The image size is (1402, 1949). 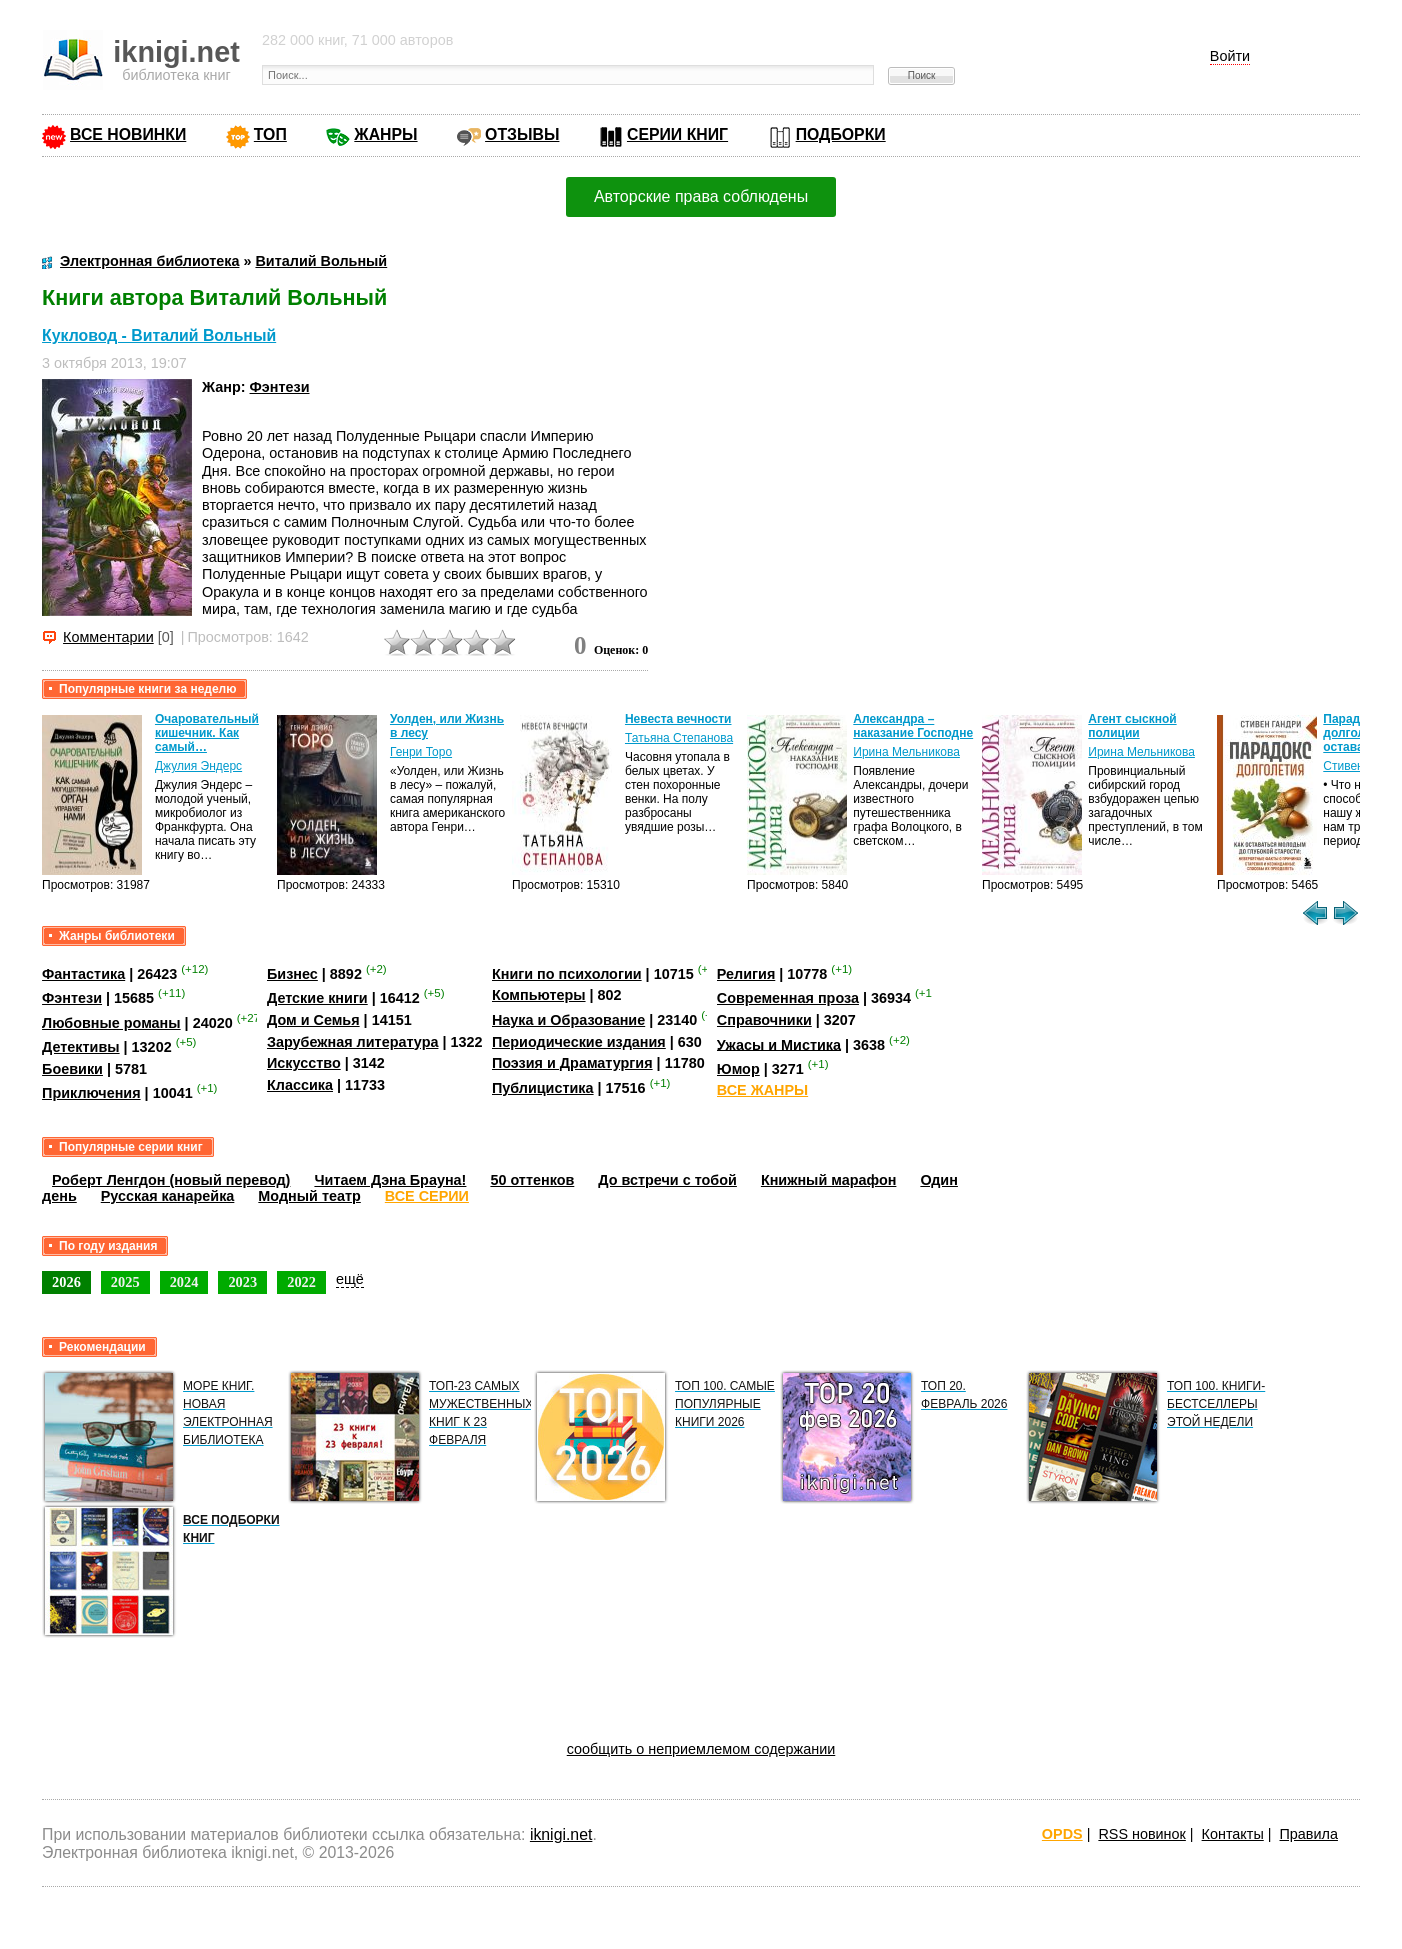 I want to click on СЕРИИ КНИГ, so click(x=677, y=134).